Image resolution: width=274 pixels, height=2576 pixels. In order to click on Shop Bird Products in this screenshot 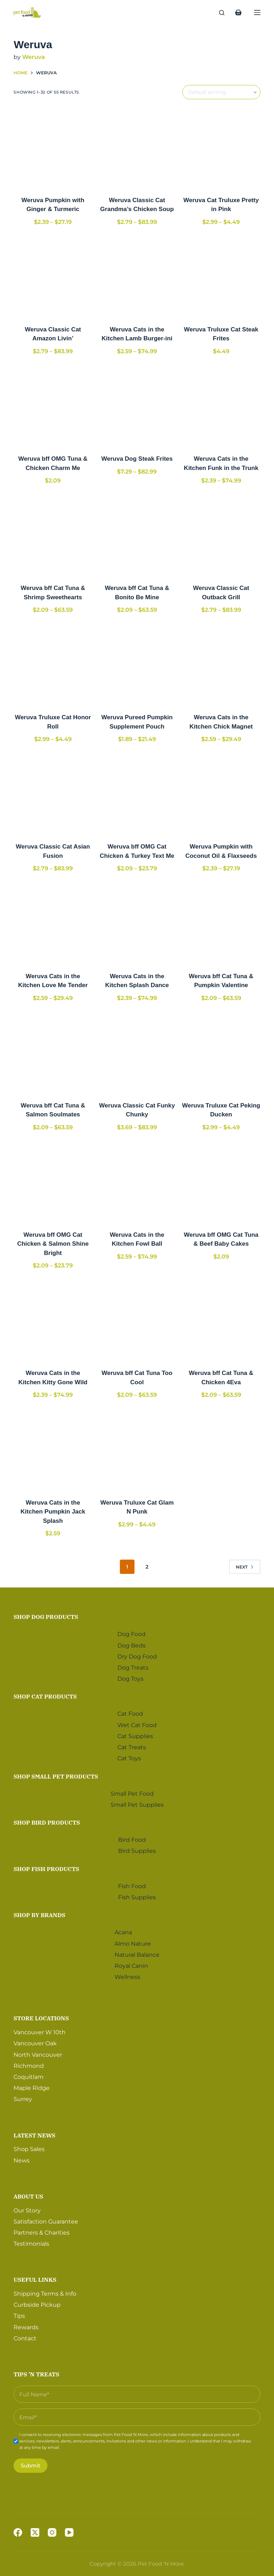, I will do `click(47, 1820)`.